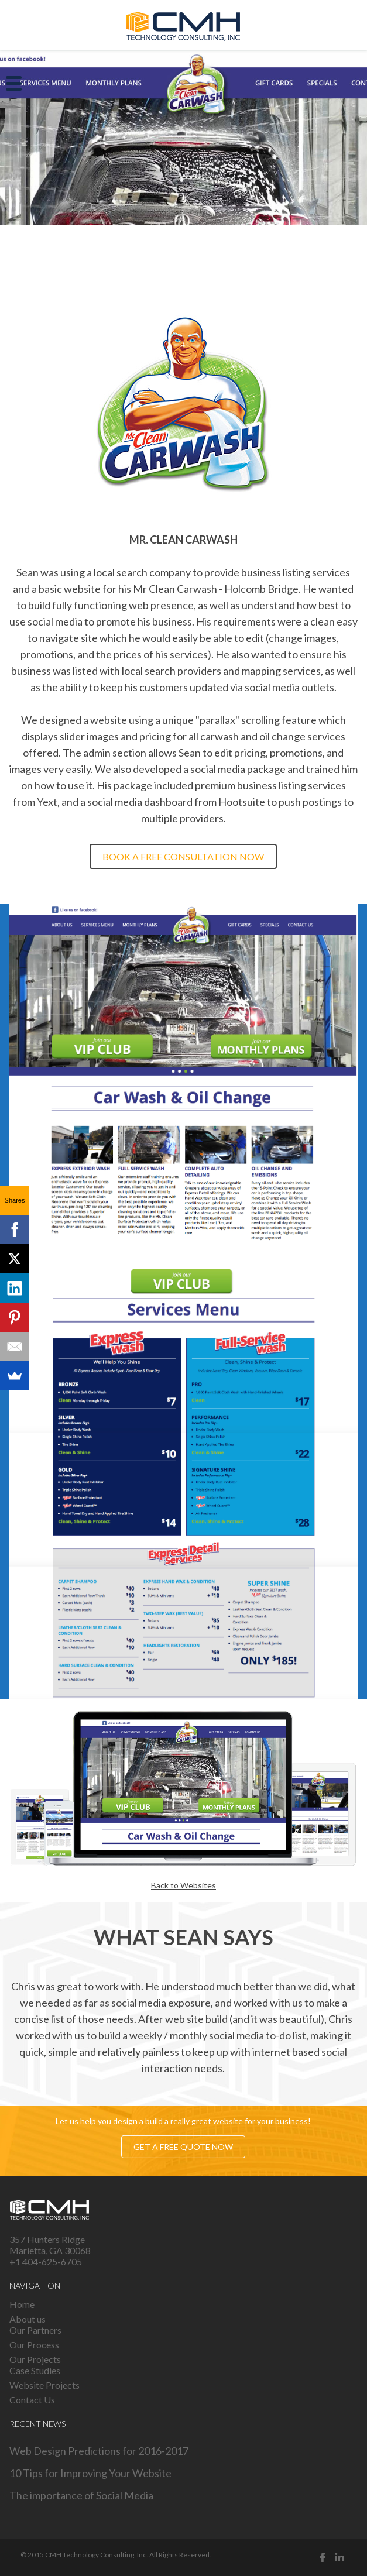 Image resolution: width=367 pixels, height=2576 pixels. I want to click on The importance of Social Media, so click(81, 2495).